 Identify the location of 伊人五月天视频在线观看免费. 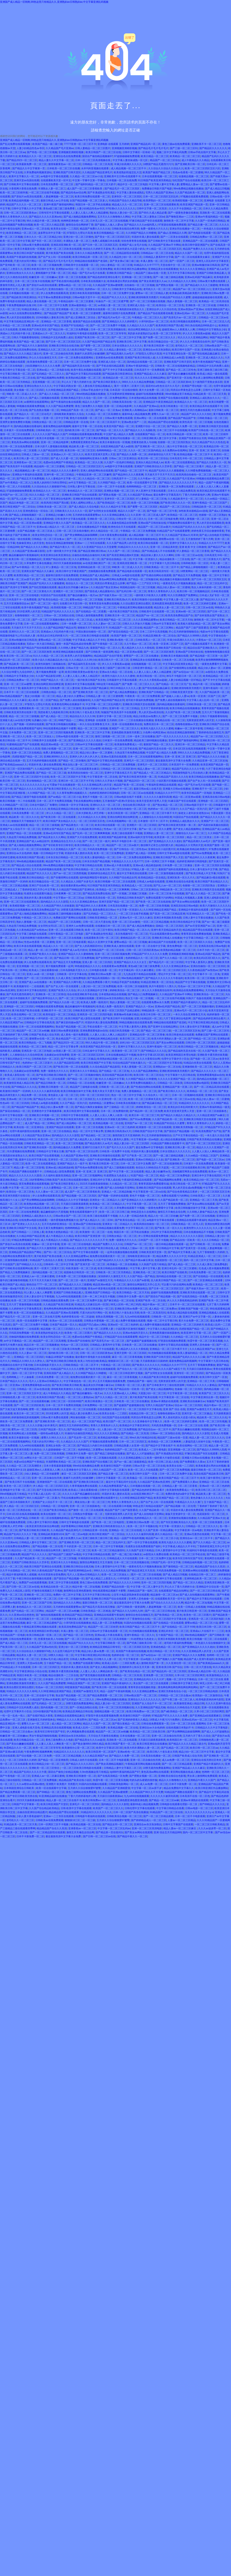
(108, 1381).